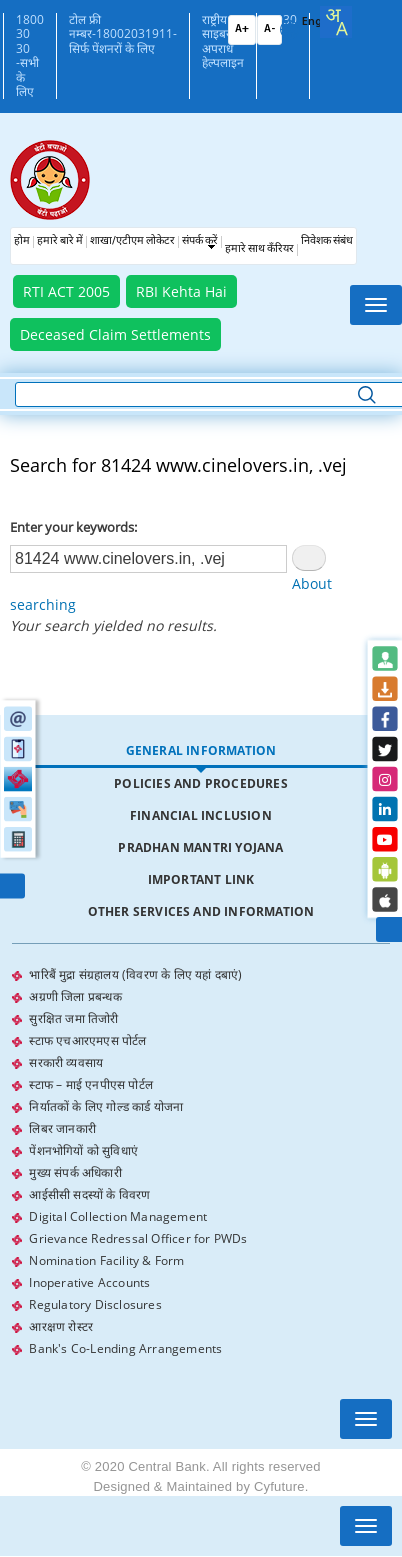  What do you see at coordinates (201, 911) in the screenshot?
I see `Other Services and Information` at bounding box center [201, 911].